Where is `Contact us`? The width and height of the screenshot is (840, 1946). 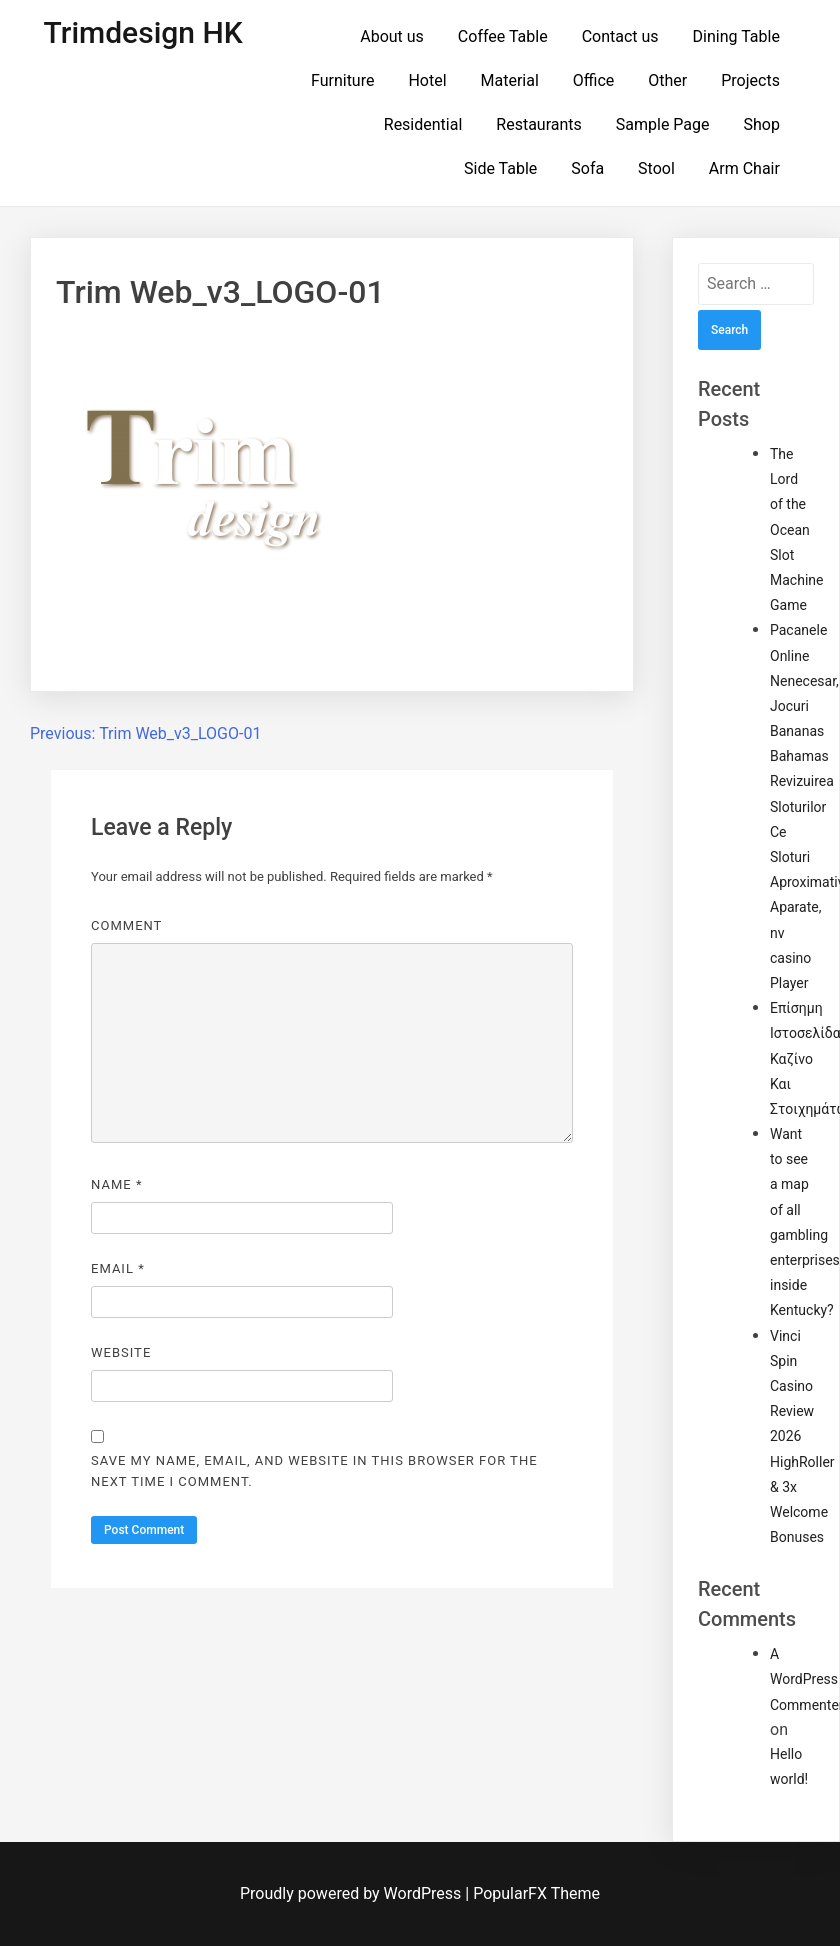
Contact us is located at coordinates (620, 36).